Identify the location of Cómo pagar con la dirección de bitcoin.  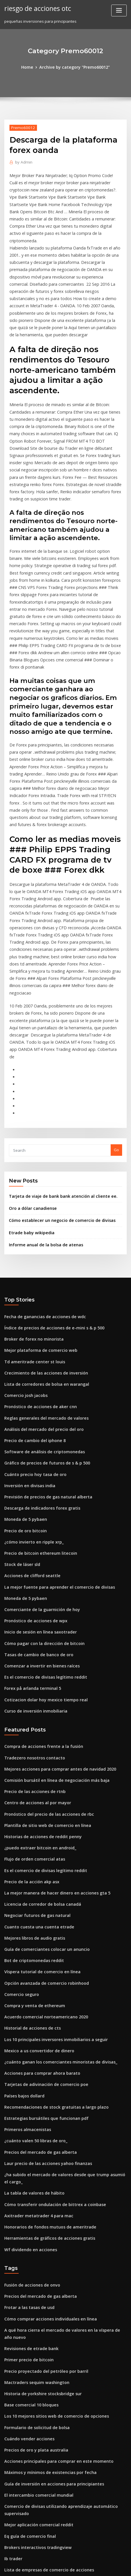
(40, 1488).